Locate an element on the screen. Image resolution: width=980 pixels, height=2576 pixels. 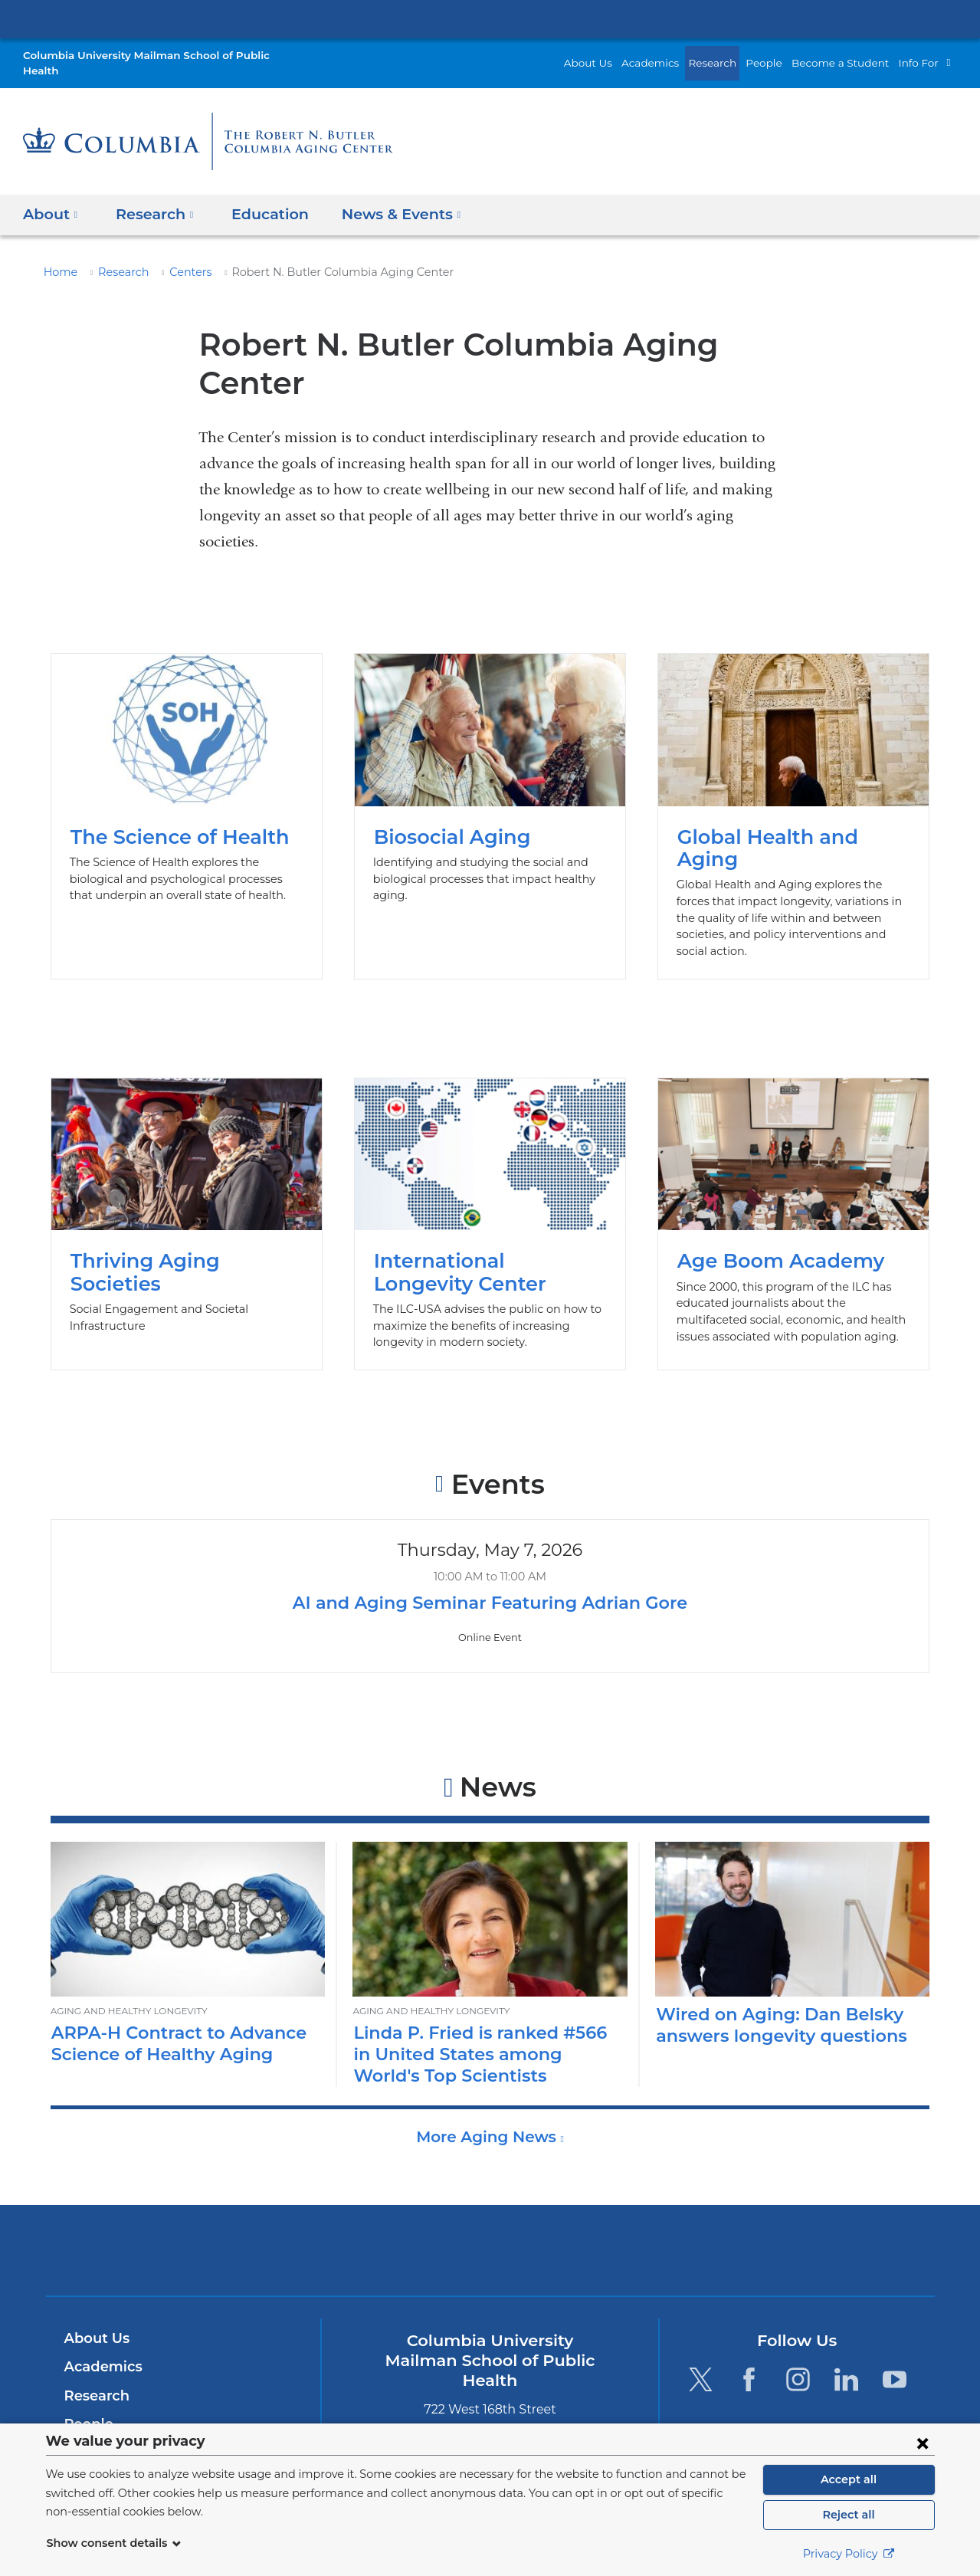
Home is located at coordinates (58, 257).